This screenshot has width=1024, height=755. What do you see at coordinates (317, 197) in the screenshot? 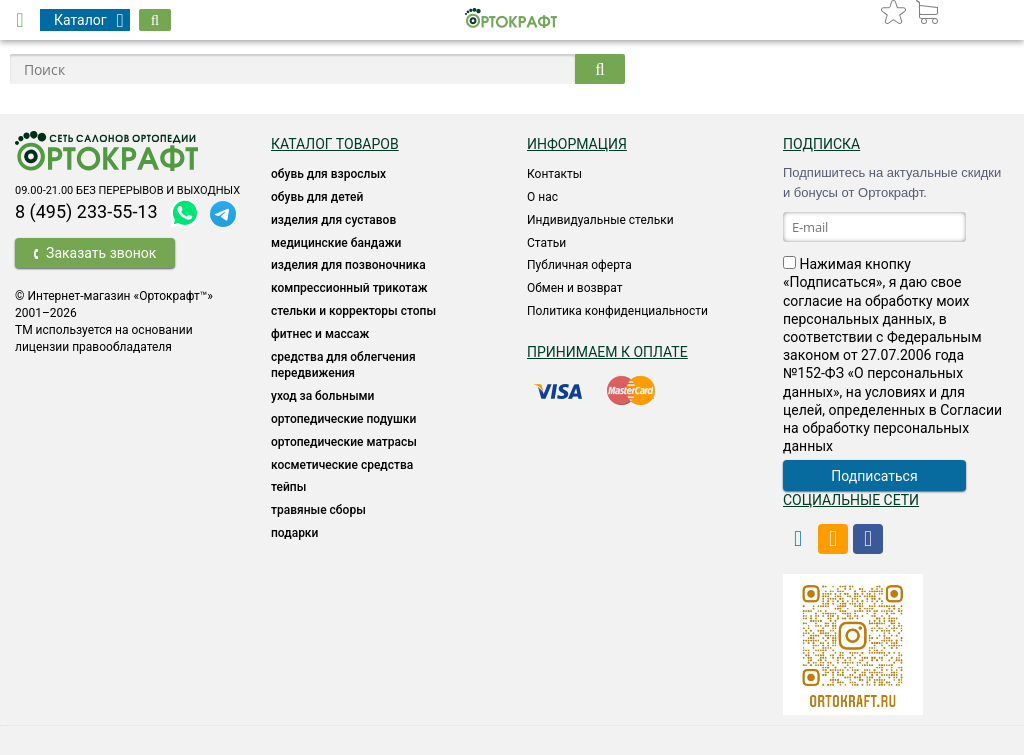
I see `ОБУВЬ ДЛЯ ДЕТЕЙ` at bounding box center [317, 197].